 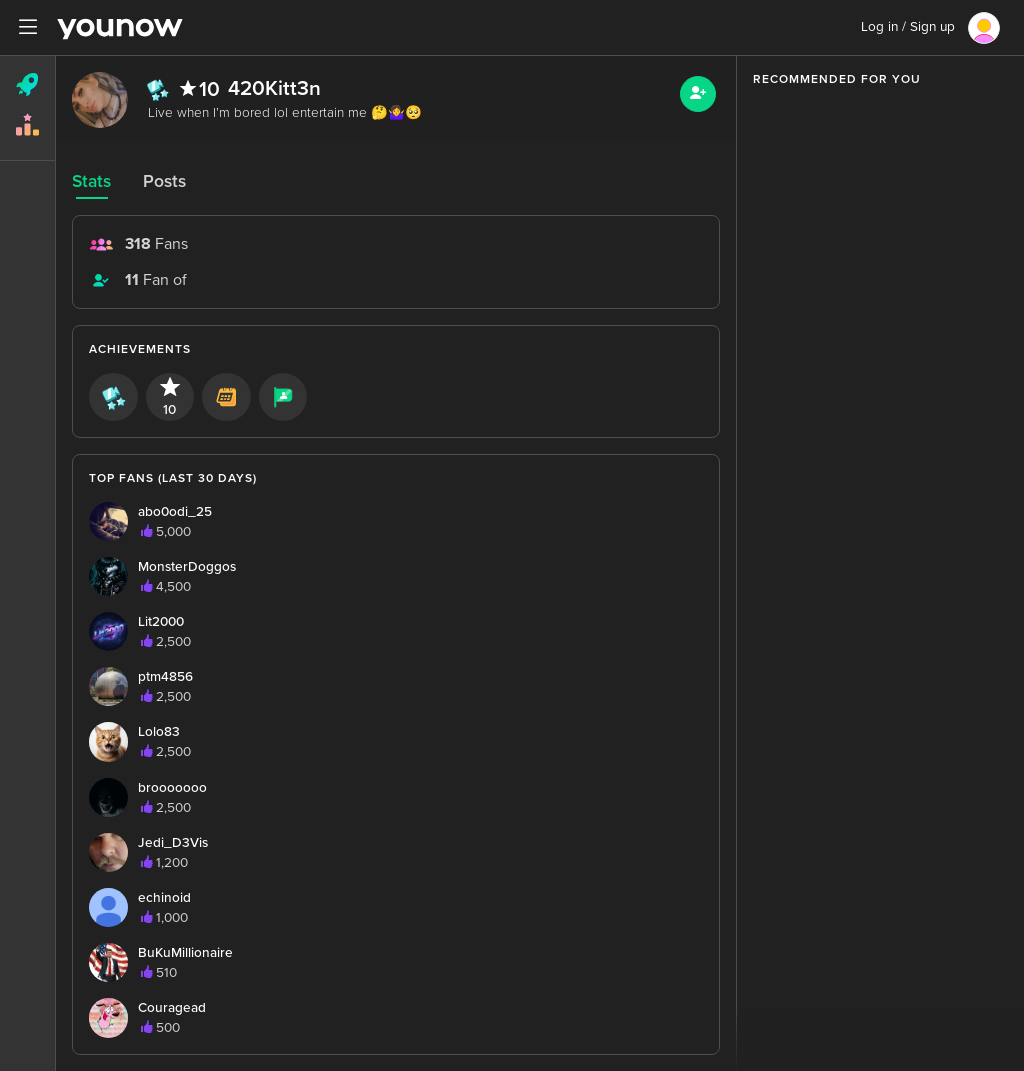 I want to click on Posts, so click(x=164, y=181).